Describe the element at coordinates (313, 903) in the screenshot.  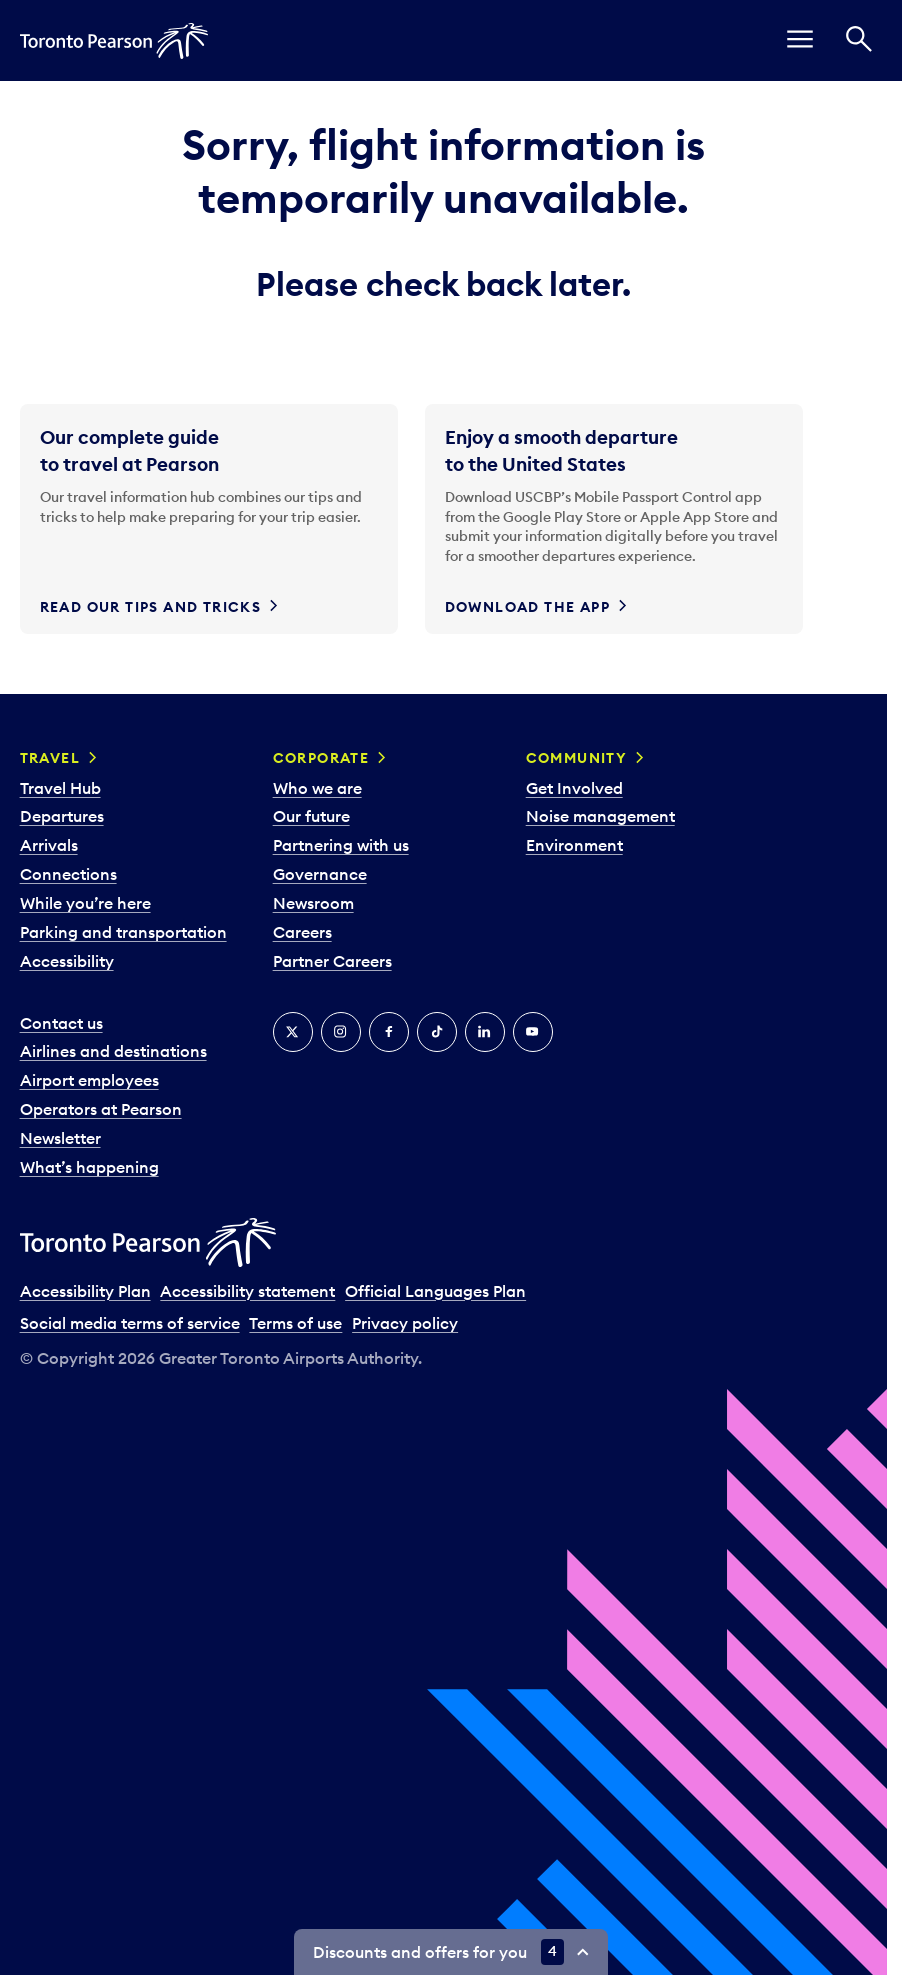
I see `Newsroom` at that location.